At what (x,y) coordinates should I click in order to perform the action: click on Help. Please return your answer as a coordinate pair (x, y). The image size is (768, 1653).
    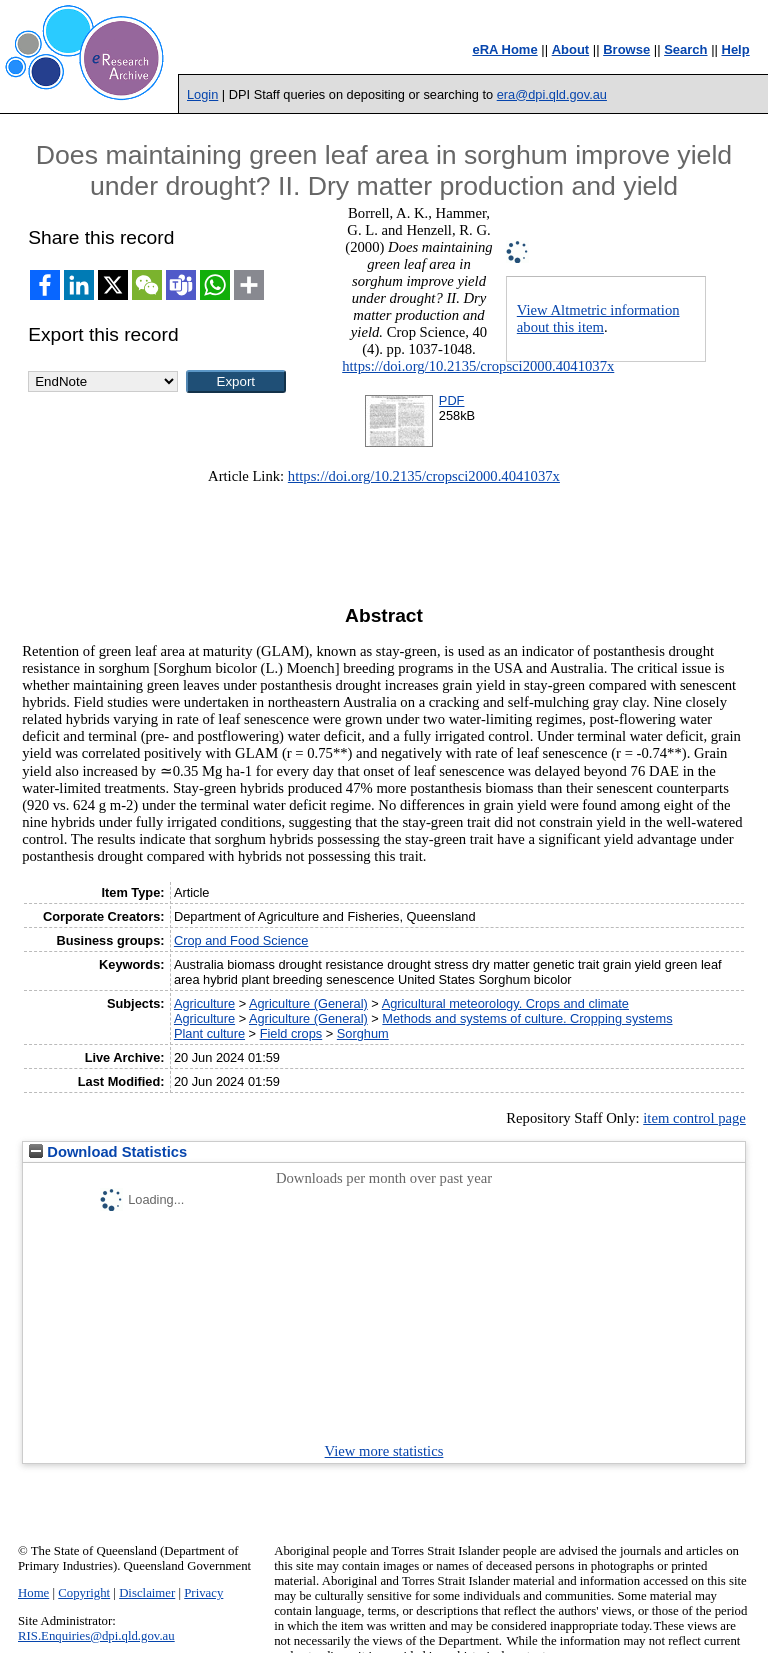
    Looking at the image, I should click on (736, 49).